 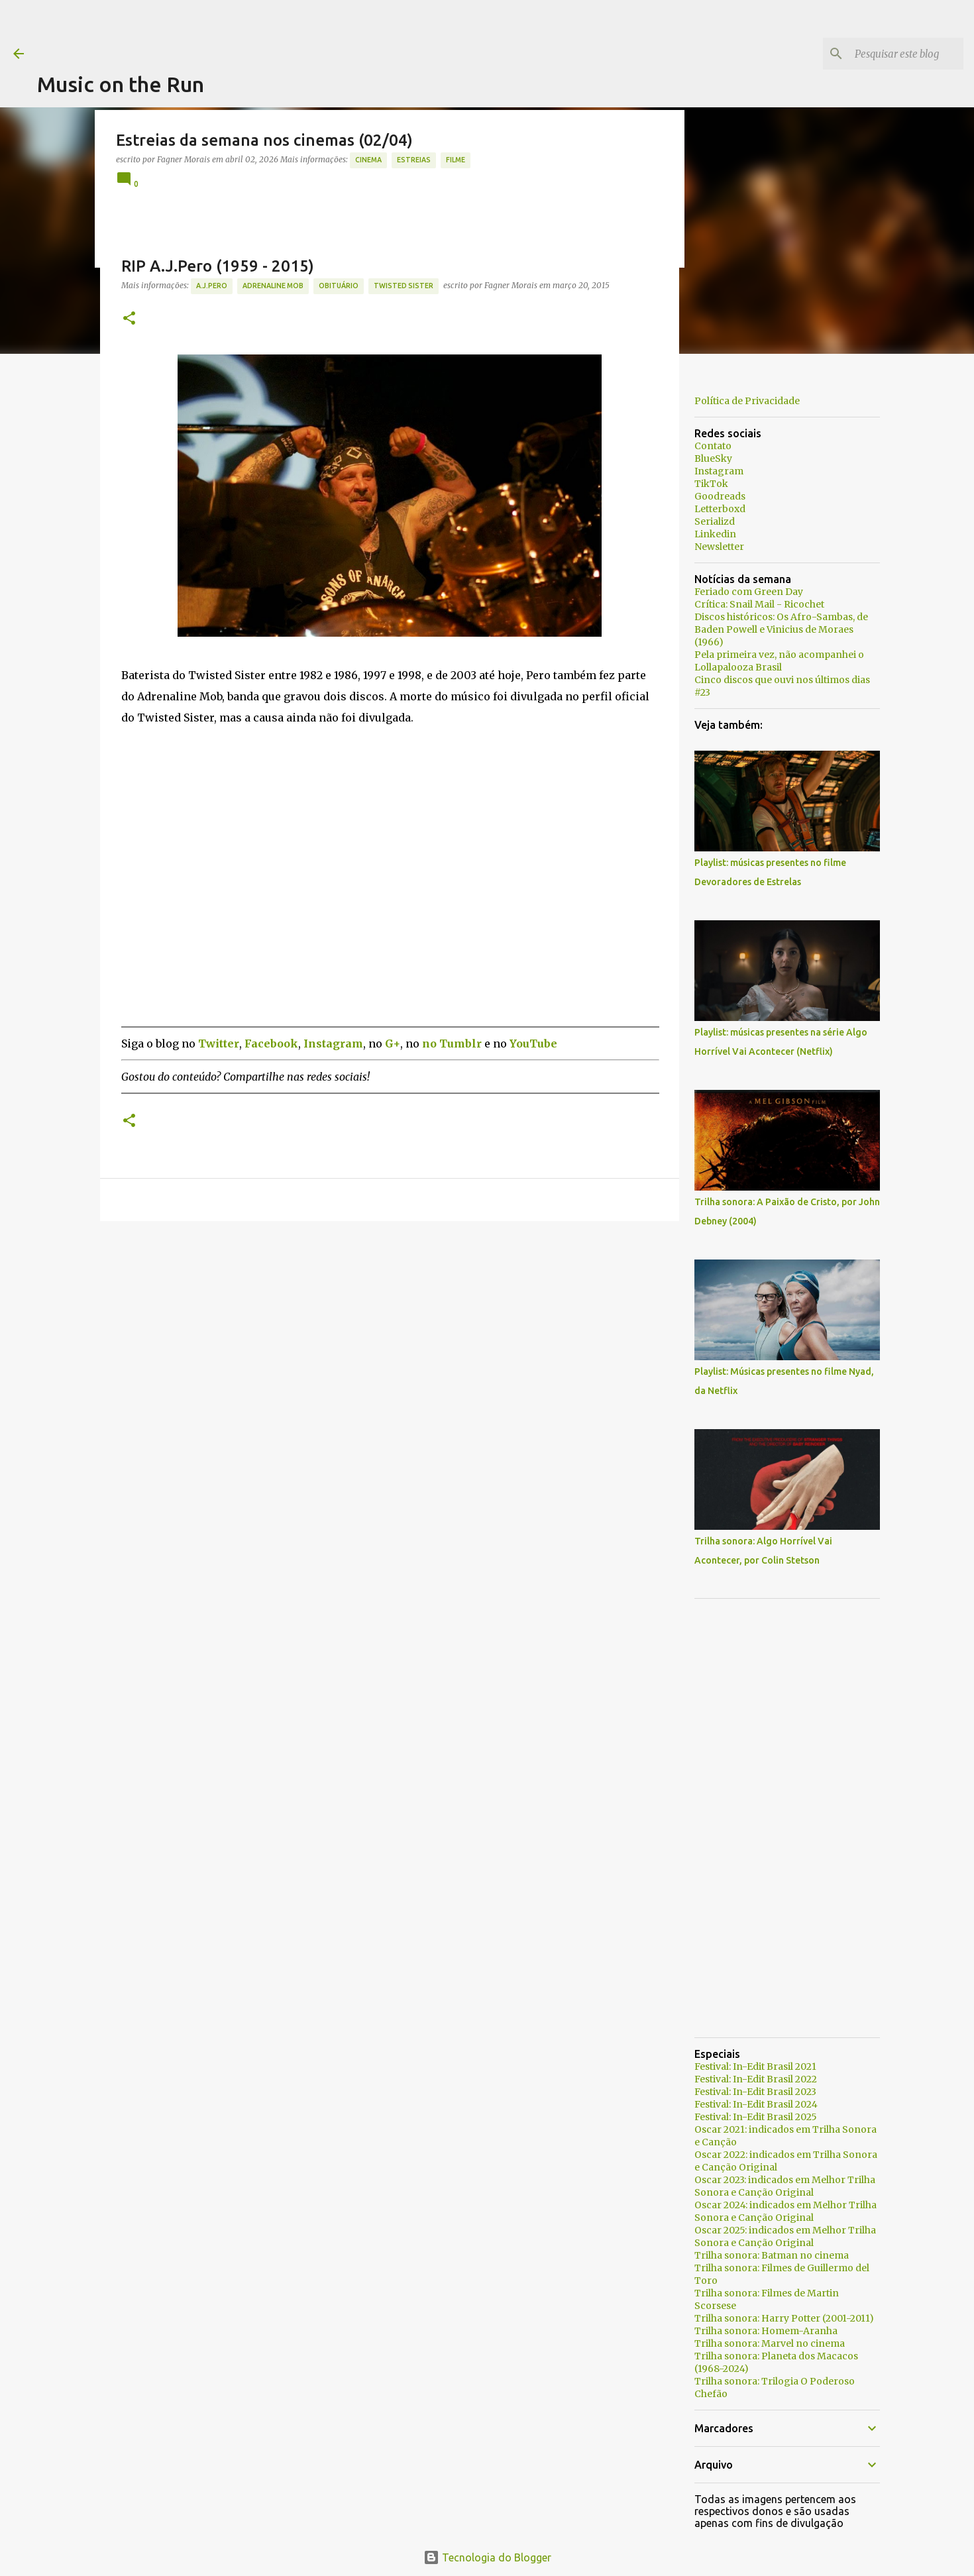 What do you see at coordinates (719, 547) in the screenshot?
I see `Newsletter` at bounding box center [719, 547].